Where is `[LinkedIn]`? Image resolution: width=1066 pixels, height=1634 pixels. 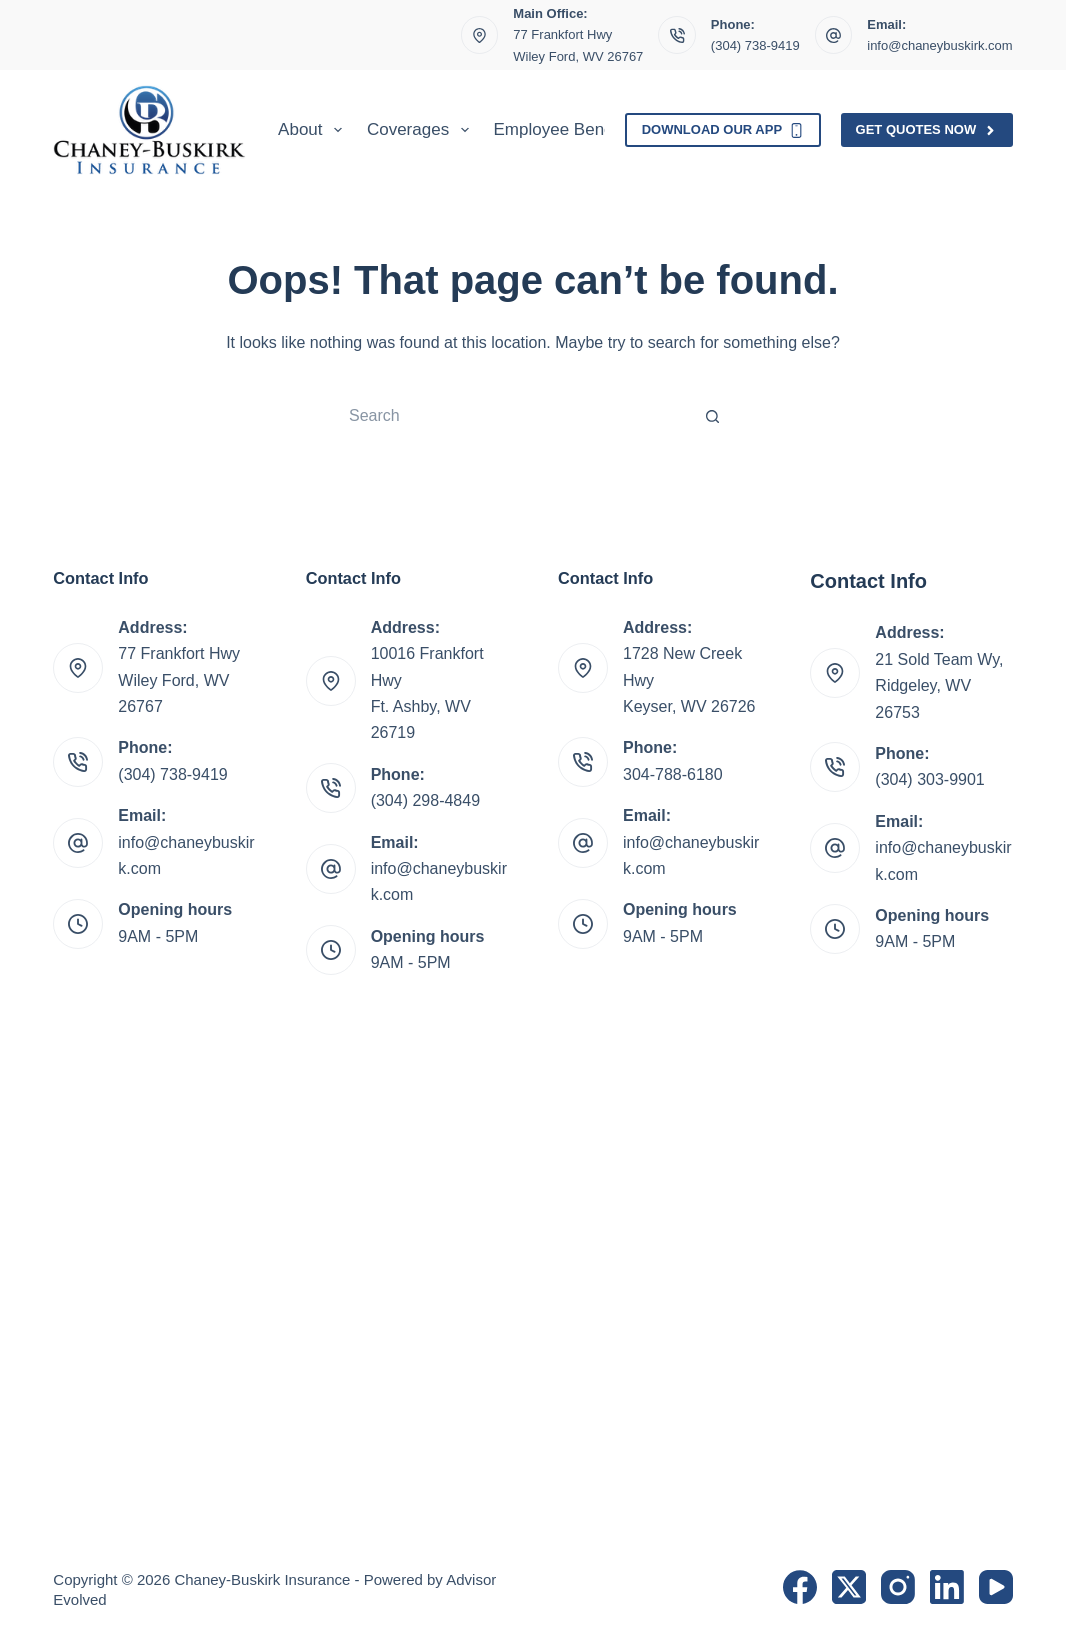 [LinkedIn] is located at coordinates (947, 1587).